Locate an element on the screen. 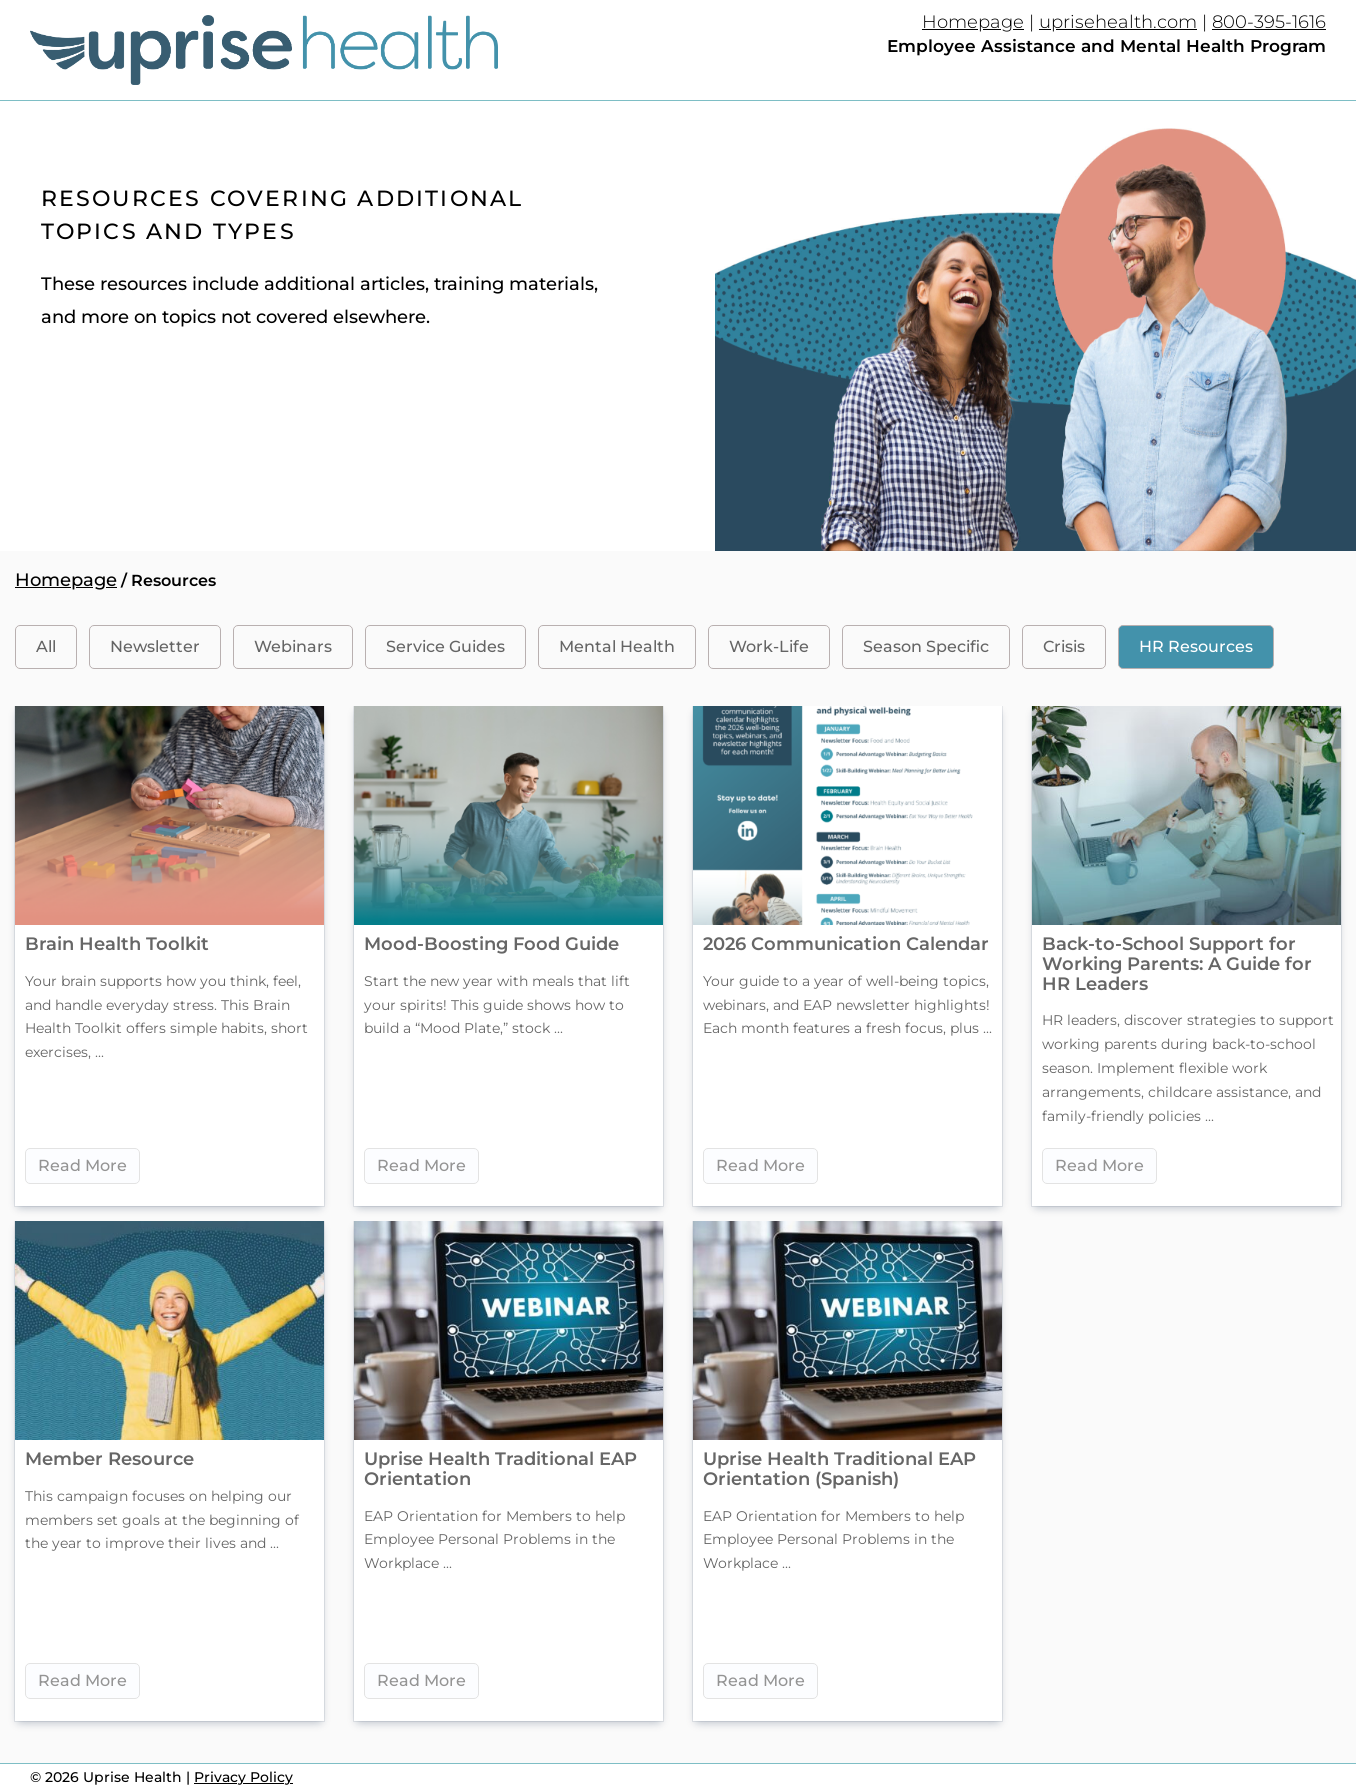  Season Specific is located at coordinates (926, 646).